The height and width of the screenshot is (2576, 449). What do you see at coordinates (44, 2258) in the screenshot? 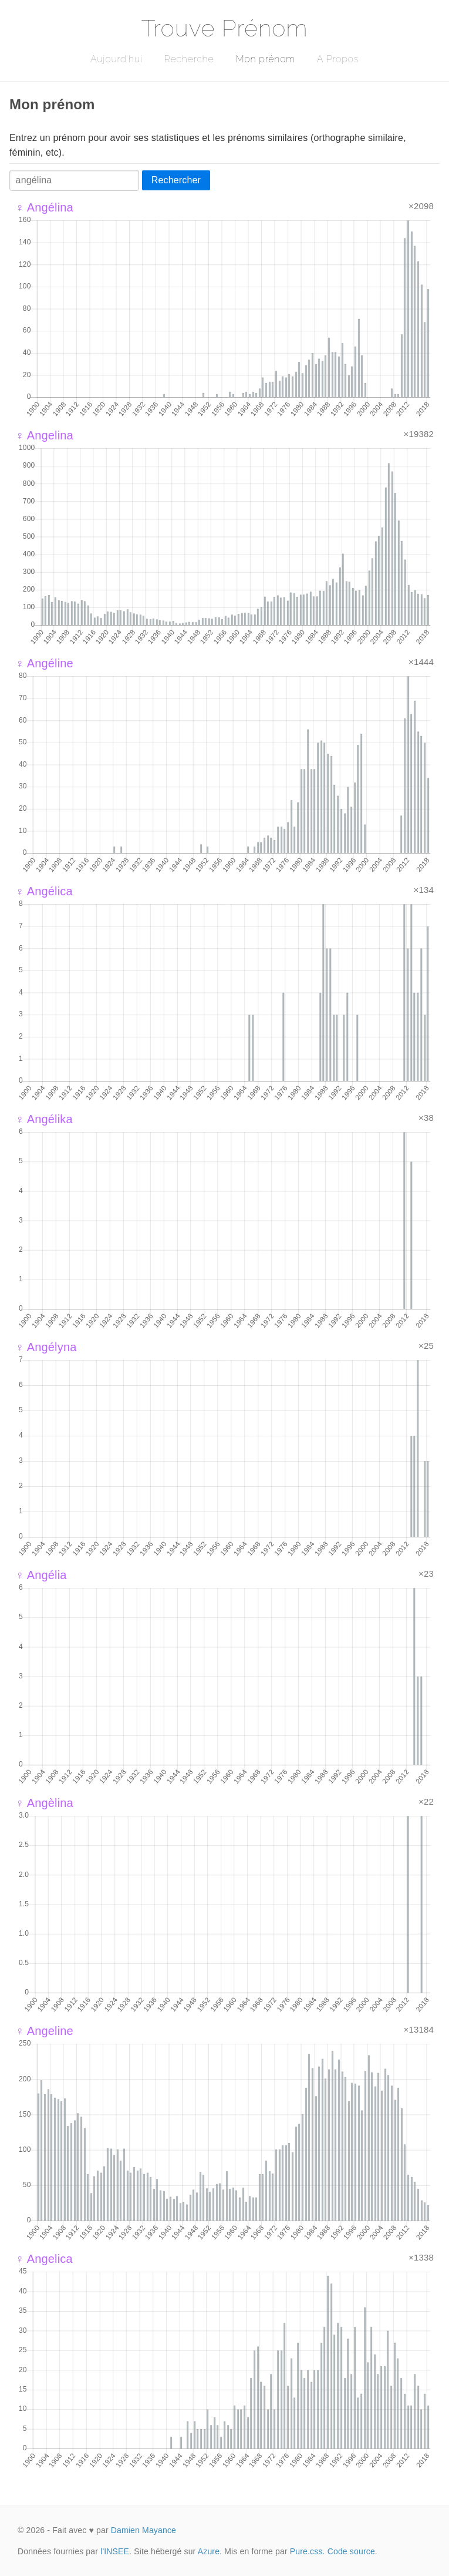
I see `♀ Angelica` at bounding box center [44, 2258].